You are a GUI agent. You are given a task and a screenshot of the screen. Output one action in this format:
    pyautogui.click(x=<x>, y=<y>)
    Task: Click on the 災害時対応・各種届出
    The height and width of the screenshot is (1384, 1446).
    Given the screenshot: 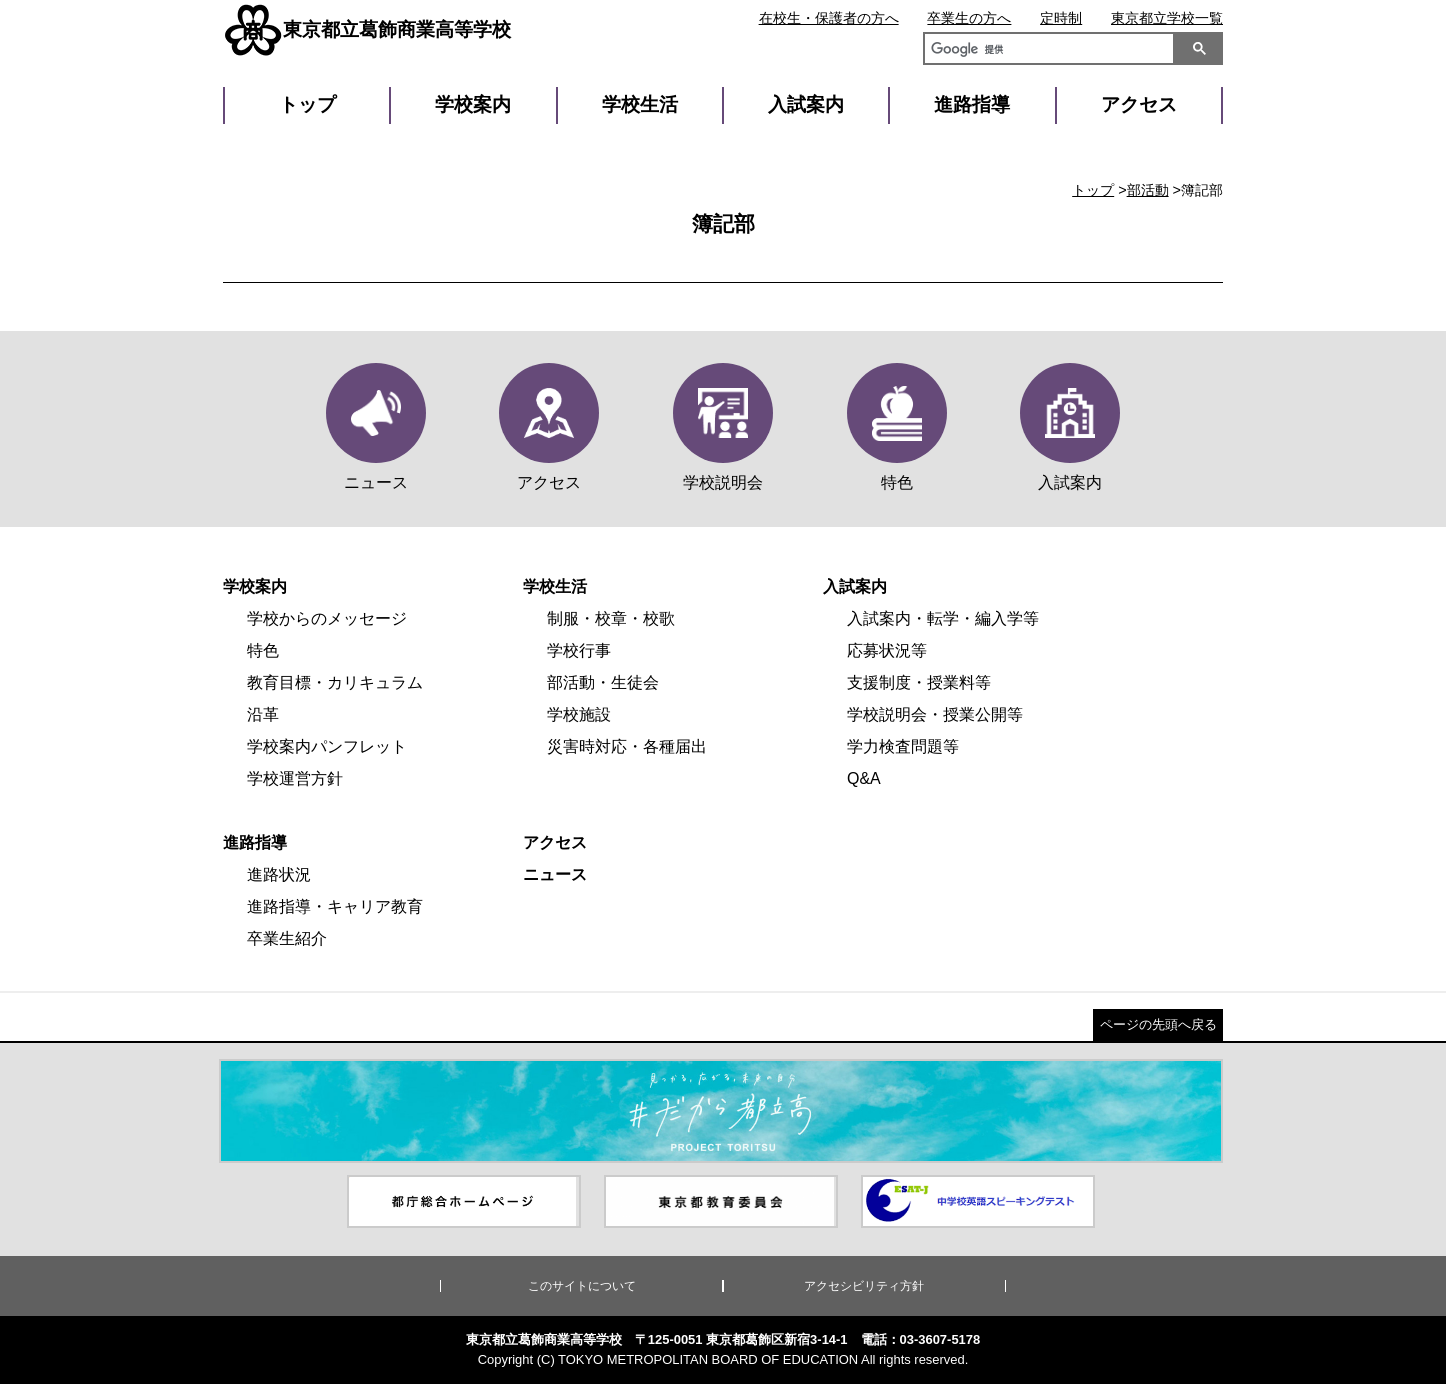 What is the action you would take?
    pyautogui.click(x=627, y=746)
    